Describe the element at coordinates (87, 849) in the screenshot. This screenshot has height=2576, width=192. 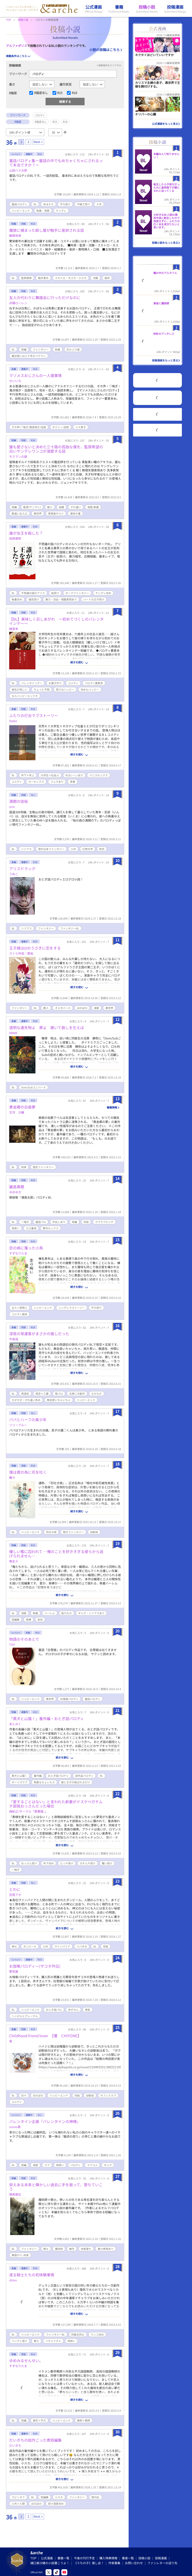
I see `幻想文学` at that location.